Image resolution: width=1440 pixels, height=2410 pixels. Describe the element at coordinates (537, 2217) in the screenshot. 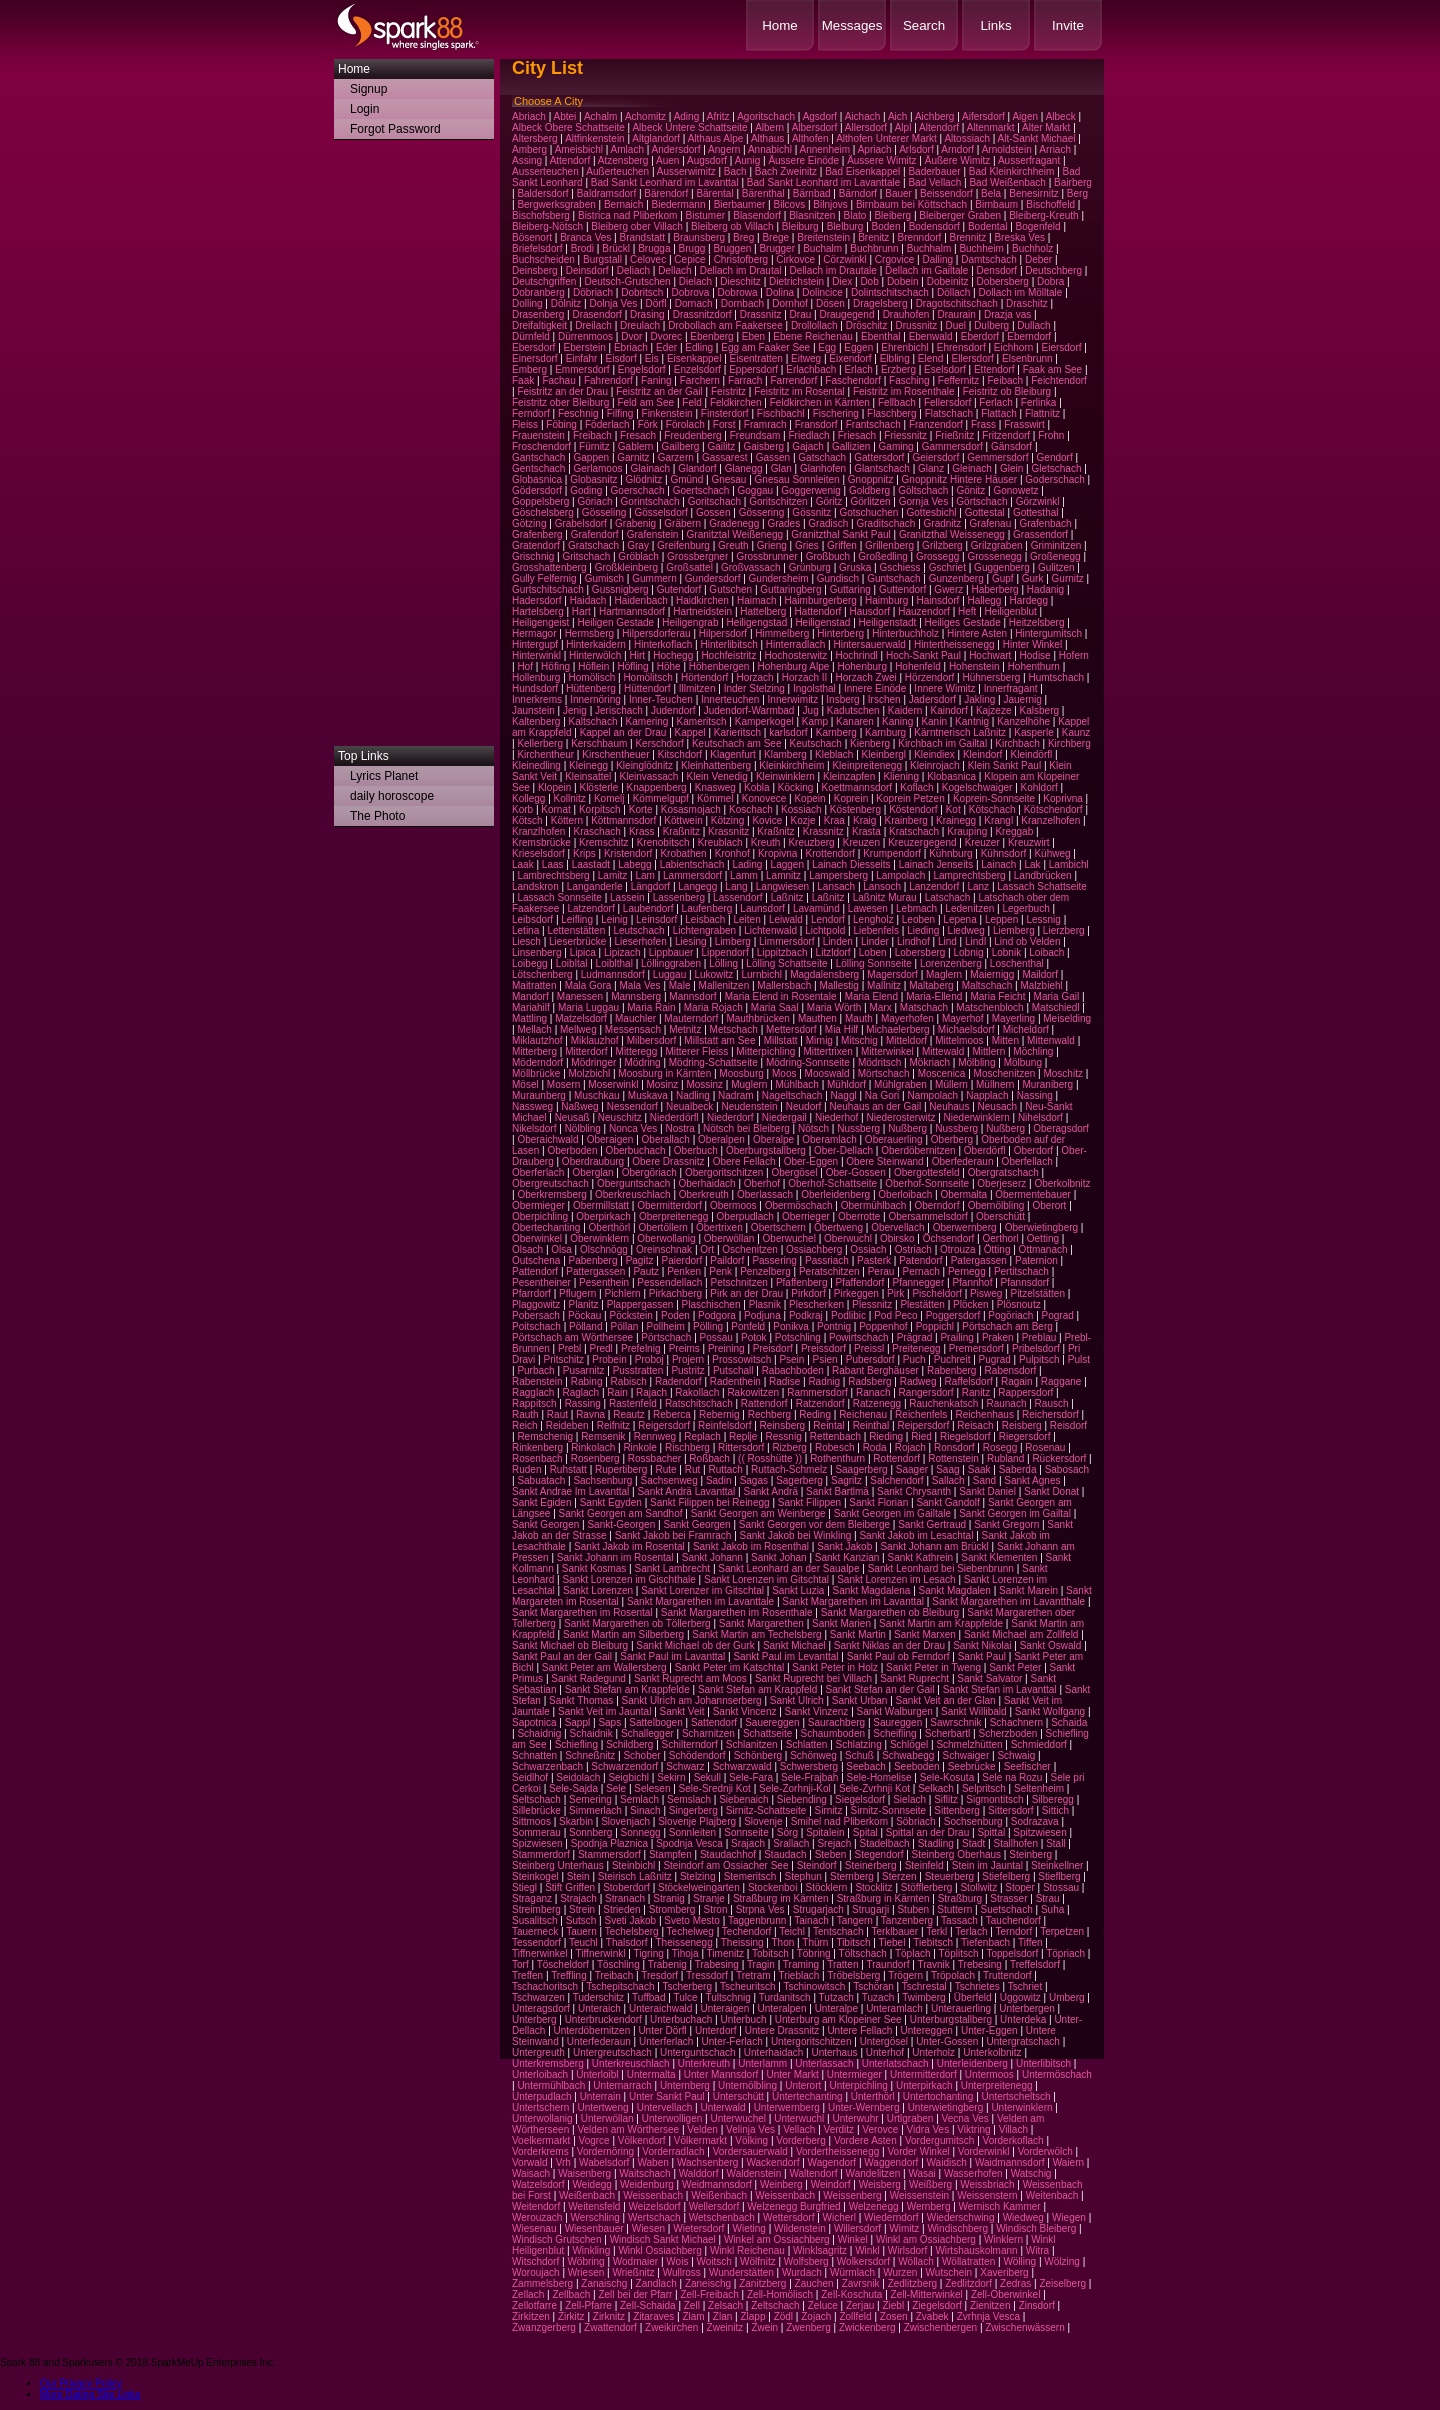

I see `Werouzach` at that location.